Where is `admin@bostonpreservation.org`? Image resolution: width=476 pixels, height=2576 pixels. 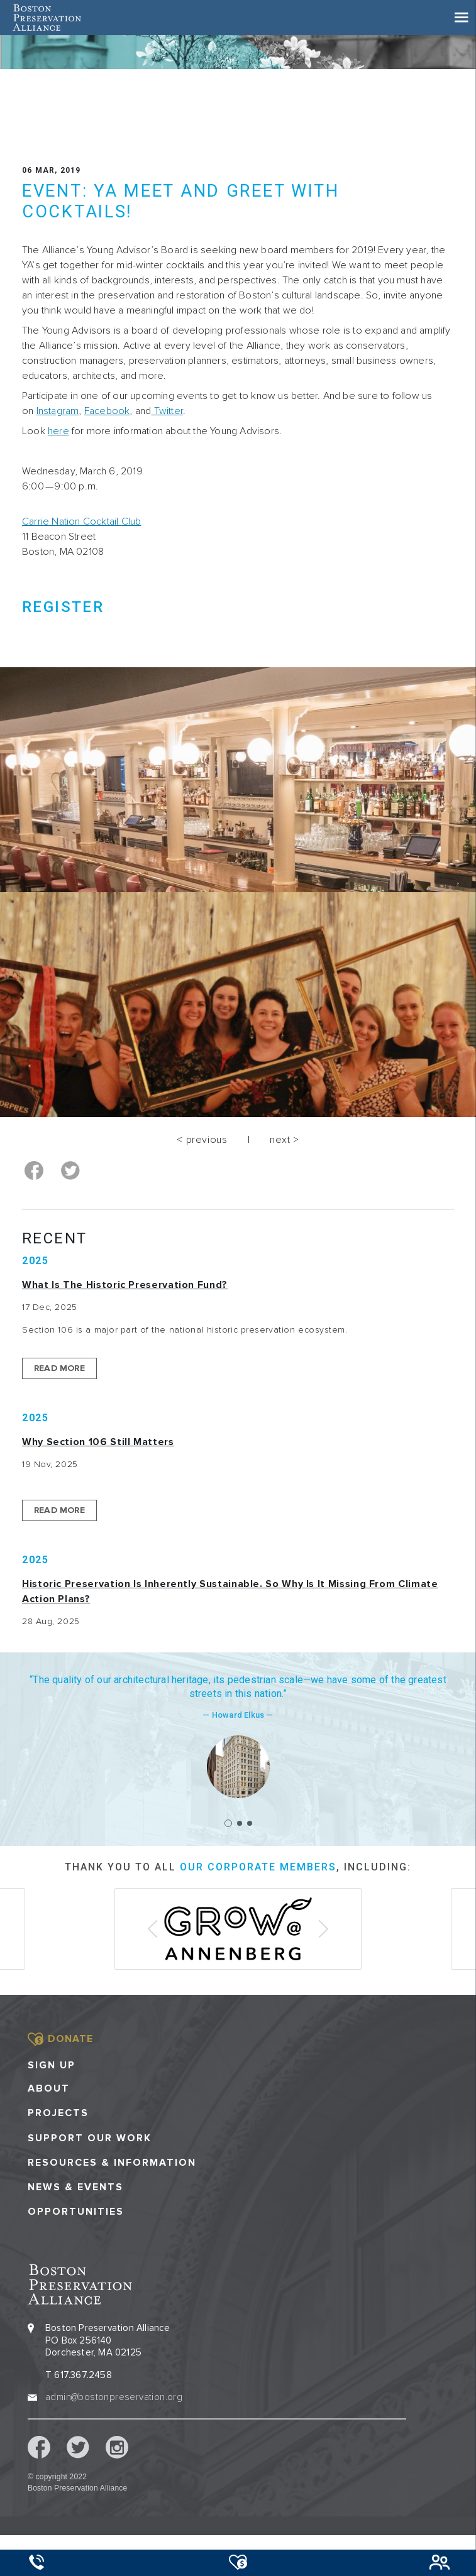 admin@bostonpreservation.org is located at coordinates (113, 2397).